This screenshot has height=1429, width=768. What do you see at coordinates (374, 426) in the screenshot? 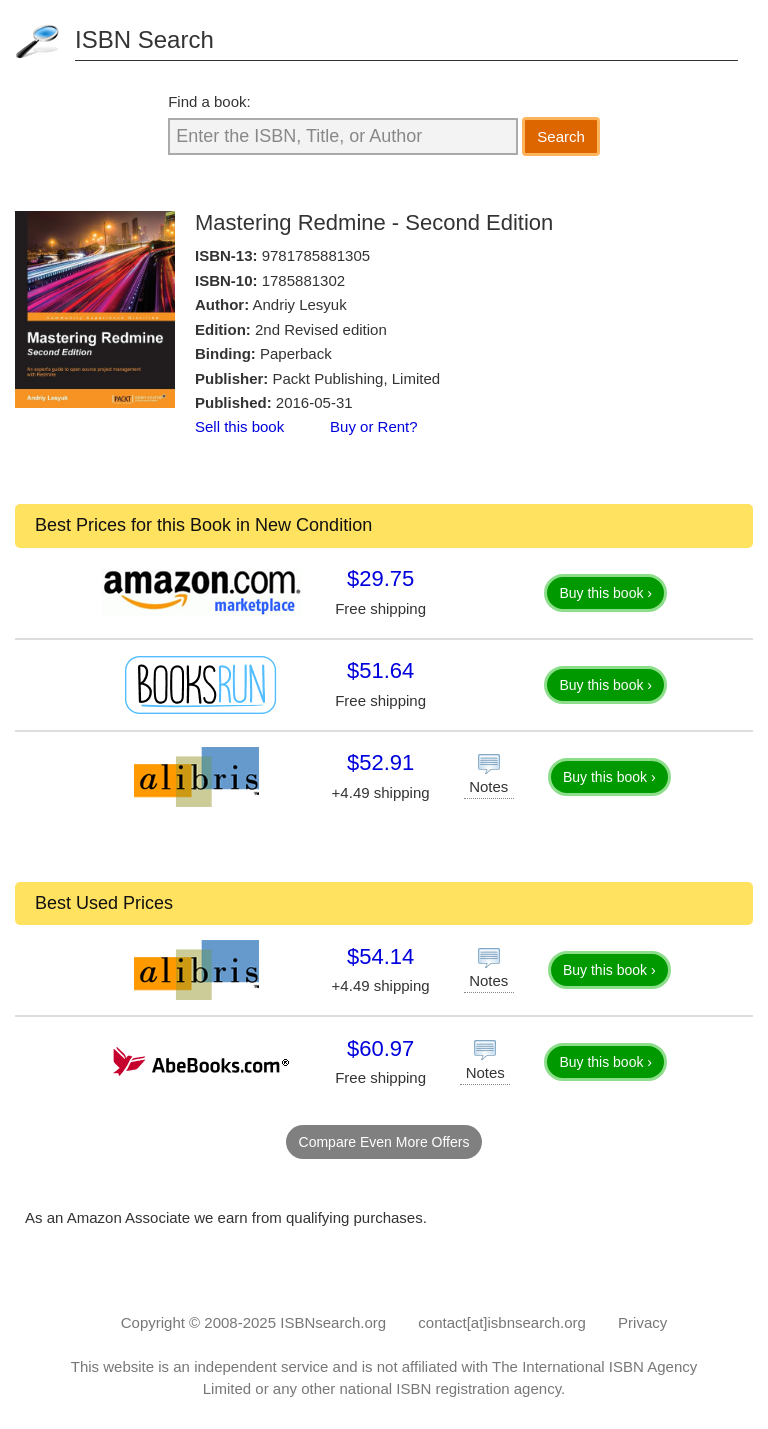
I see `Buy or Rent?` at bounding box center [374, 426].